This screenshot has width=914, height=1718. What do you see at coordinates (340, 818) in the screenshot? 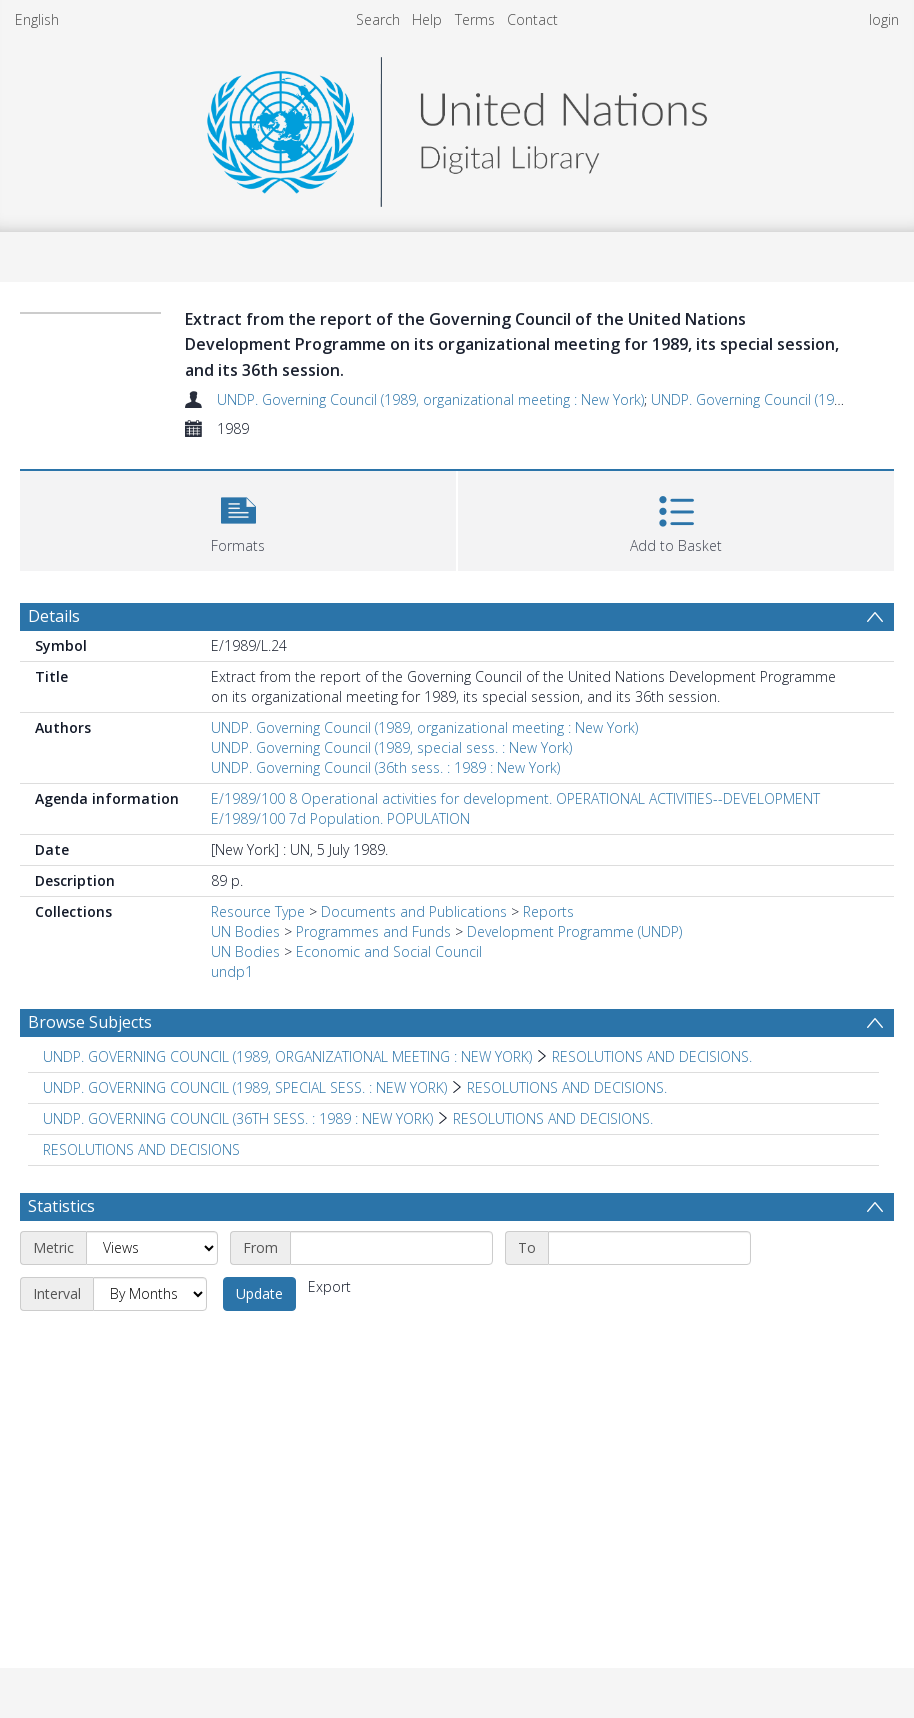
I see `E/1989/100 7d Population. POPULATION` at bounding box center [340, 818].